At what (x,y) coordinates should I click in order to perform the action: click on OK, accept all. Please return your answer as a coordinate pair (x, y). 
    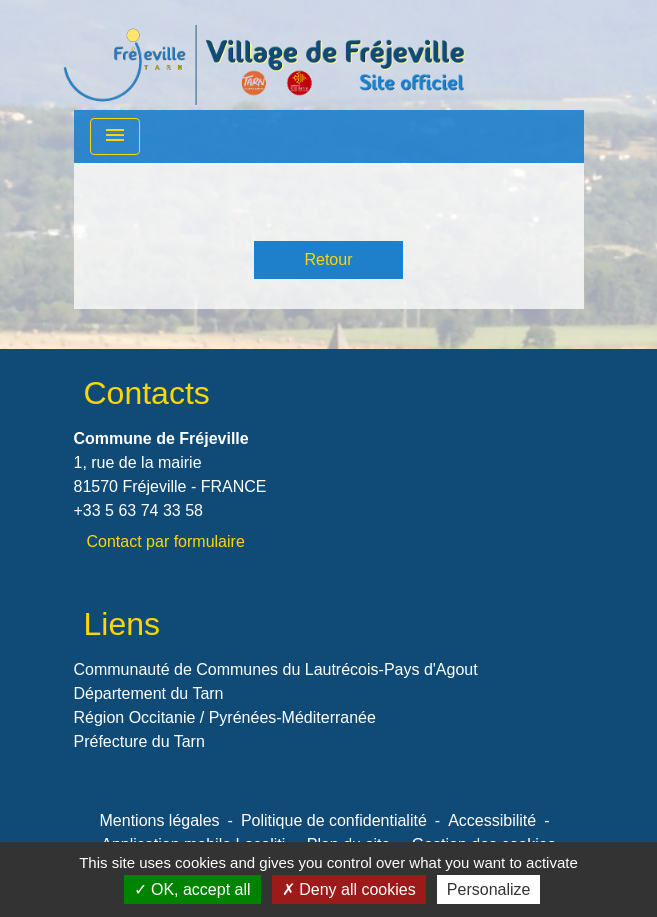
    Looking at the image, I should click on (192, 889).